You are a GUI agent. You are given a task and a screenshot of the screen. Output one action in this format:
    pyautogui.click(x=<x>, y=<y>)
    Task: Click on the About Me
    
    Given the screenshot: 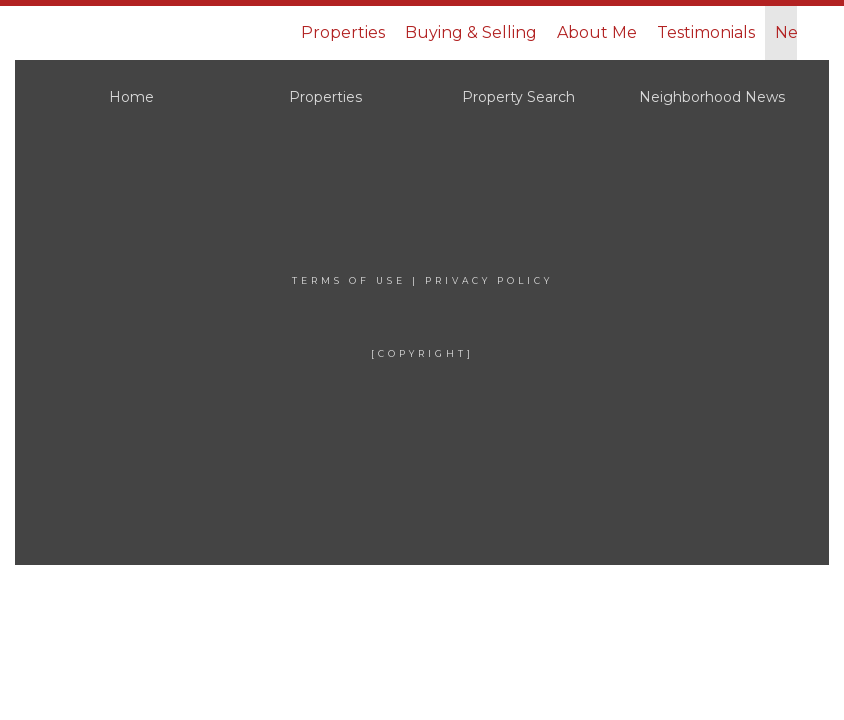 What is the action you would take?
    pyautogui.click(x=597, y=32)
    